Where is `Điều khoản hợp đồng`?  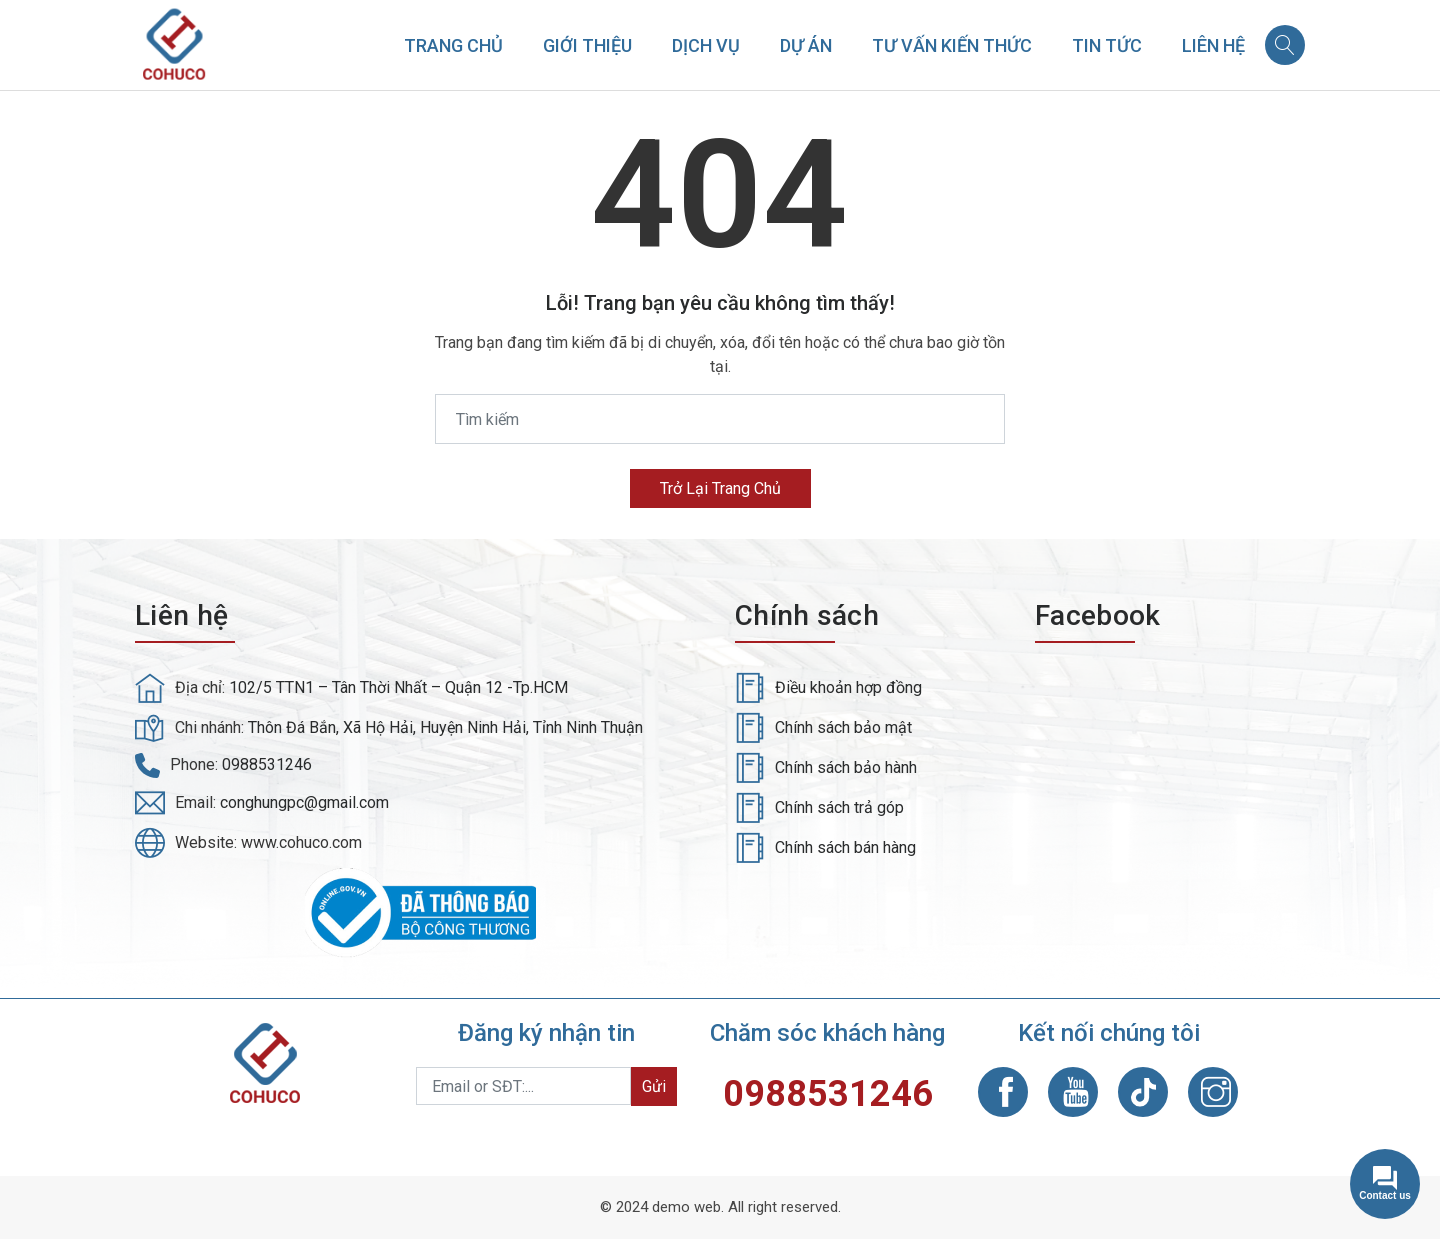 Điều khoản hợp đồng is located at coordinates (848, 687).